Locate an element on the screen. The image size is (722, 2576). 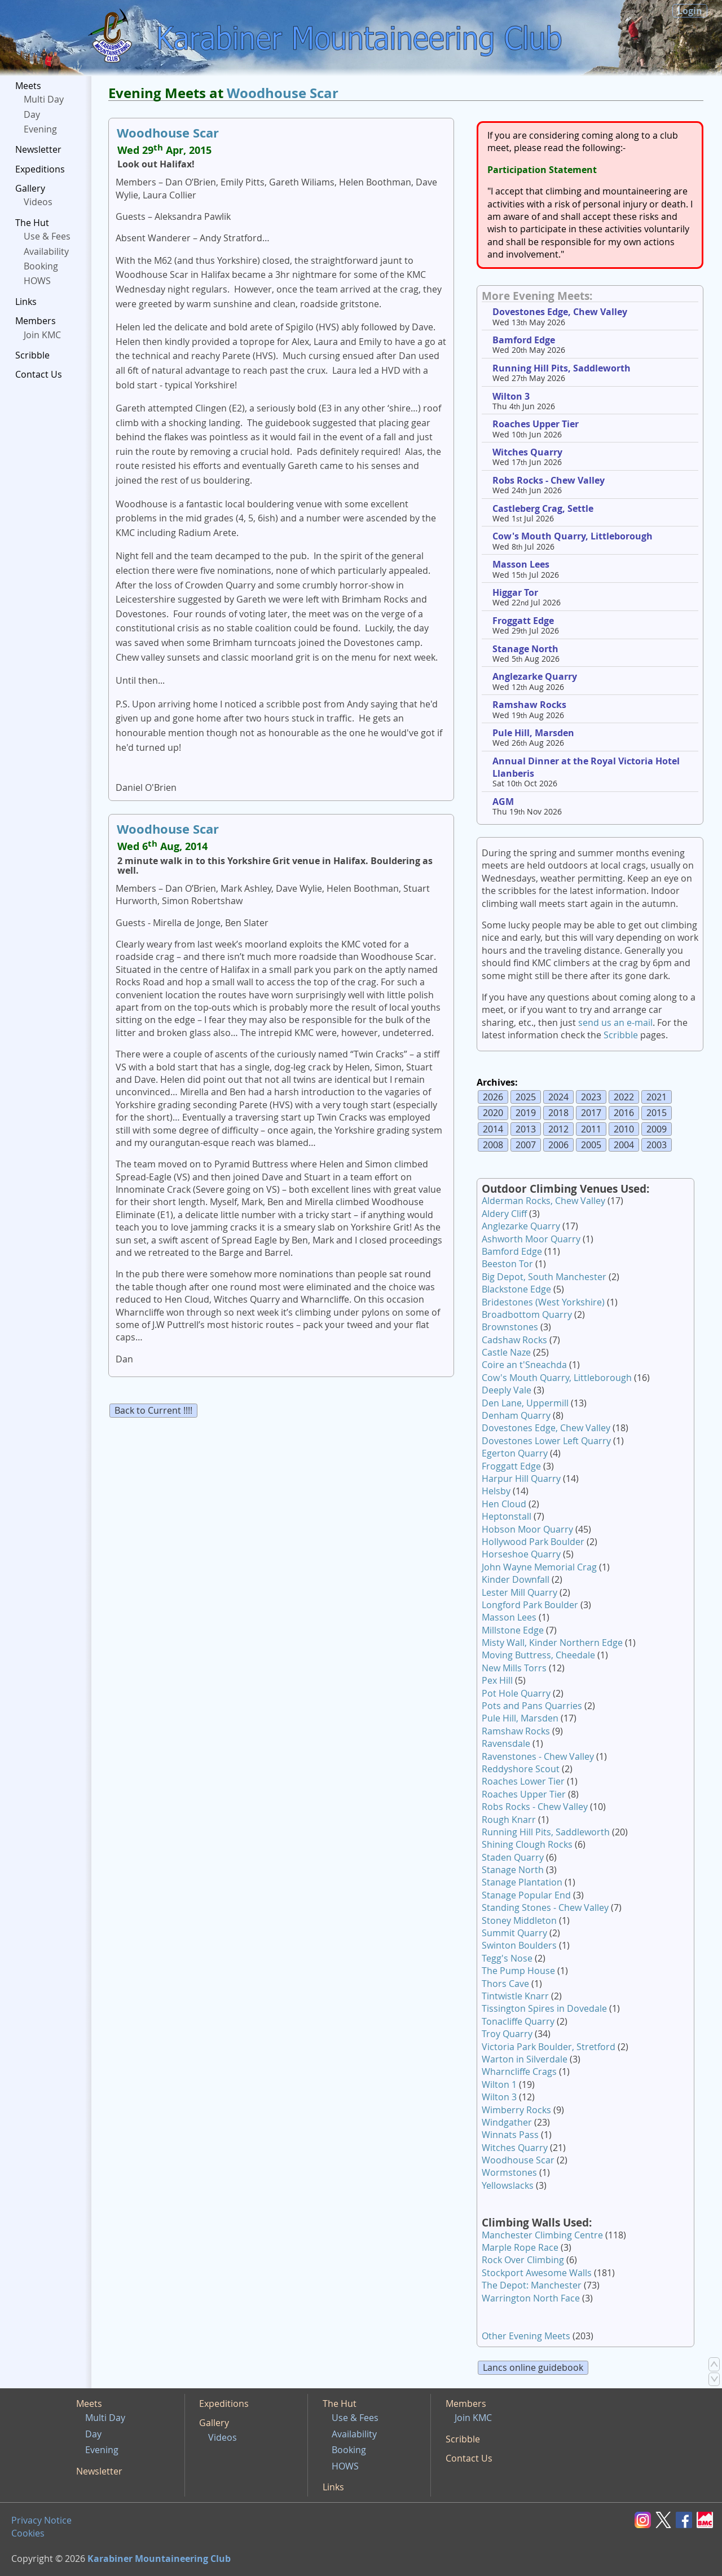
Thors Cave is located at coordinates (505, 1983).